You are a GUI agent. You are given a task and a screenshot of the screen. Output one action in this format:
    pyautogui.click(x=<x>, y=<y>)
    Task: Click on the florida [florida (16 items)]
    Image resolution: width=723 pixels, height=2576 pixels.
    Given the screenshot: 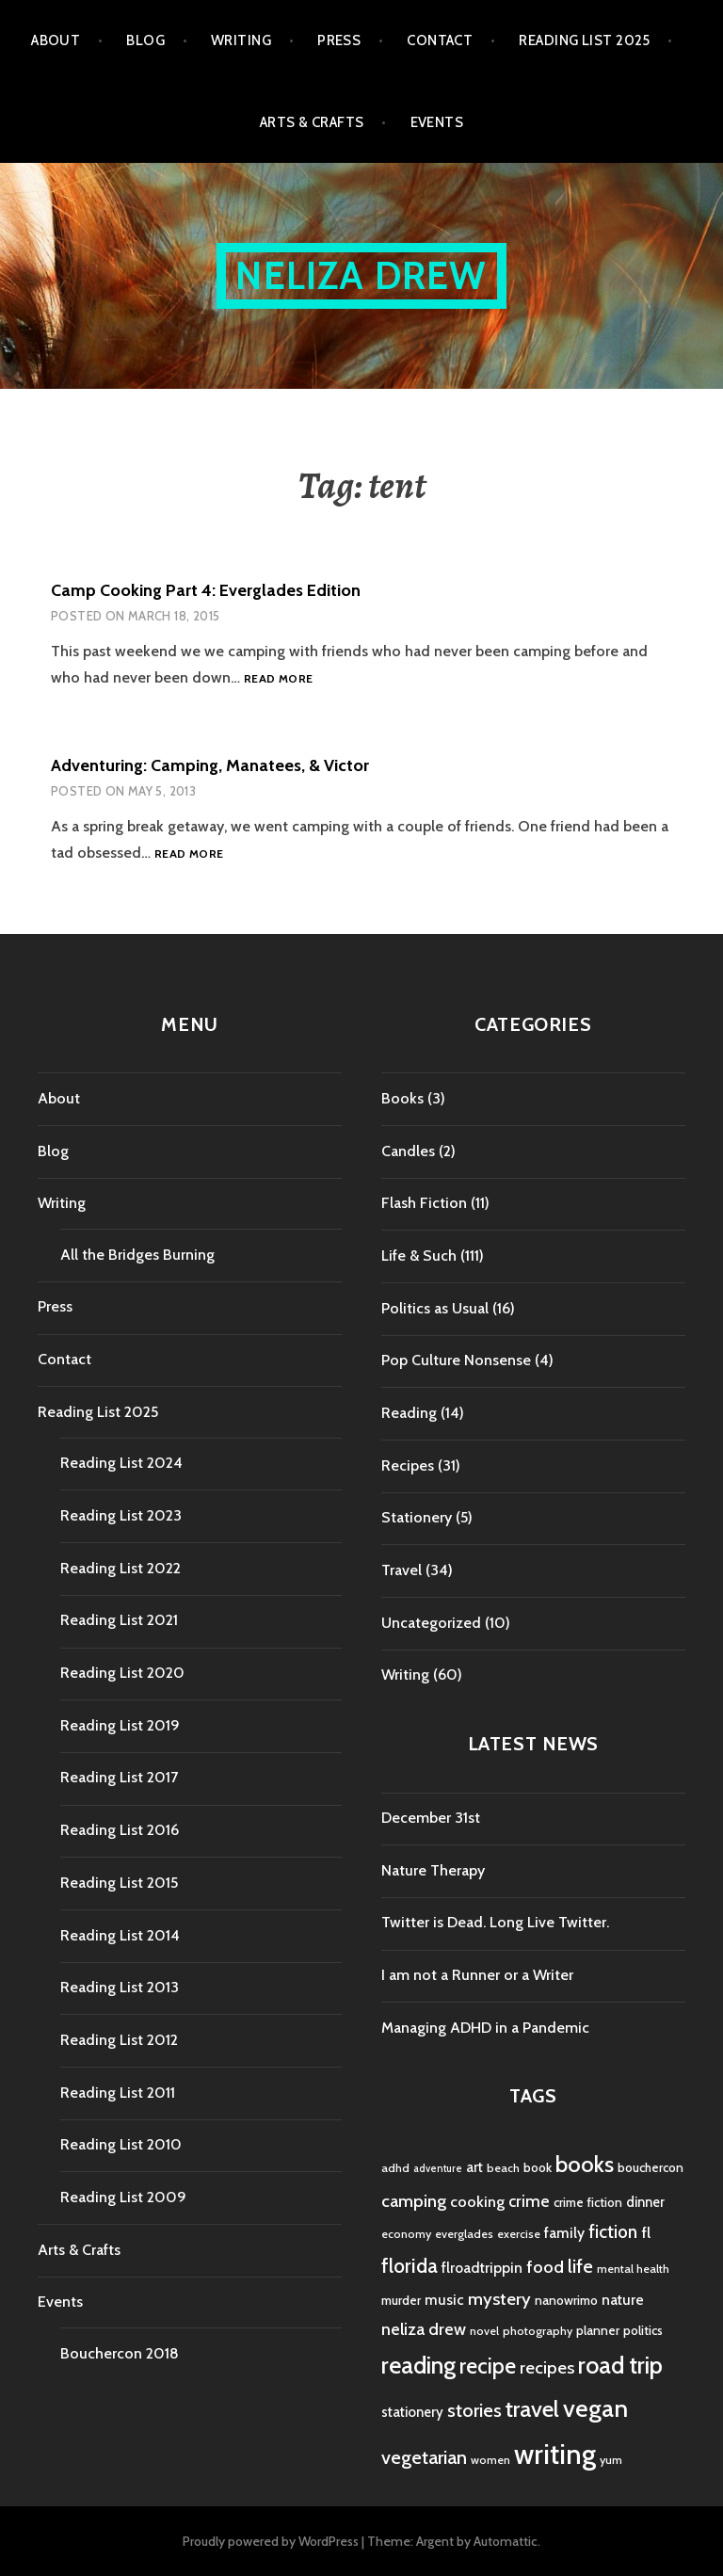 What is the action you would take?
    pyautogui.click(x=409, y=2266)
    